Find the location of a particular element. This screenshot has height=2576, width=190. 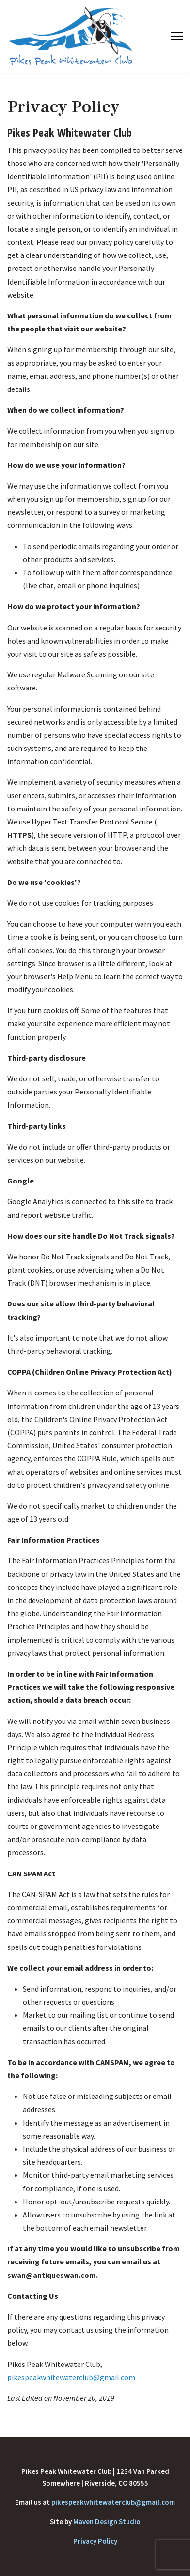

pikespeakwhitewaterclub@gmail.com is located at coordinates (71, 2377).